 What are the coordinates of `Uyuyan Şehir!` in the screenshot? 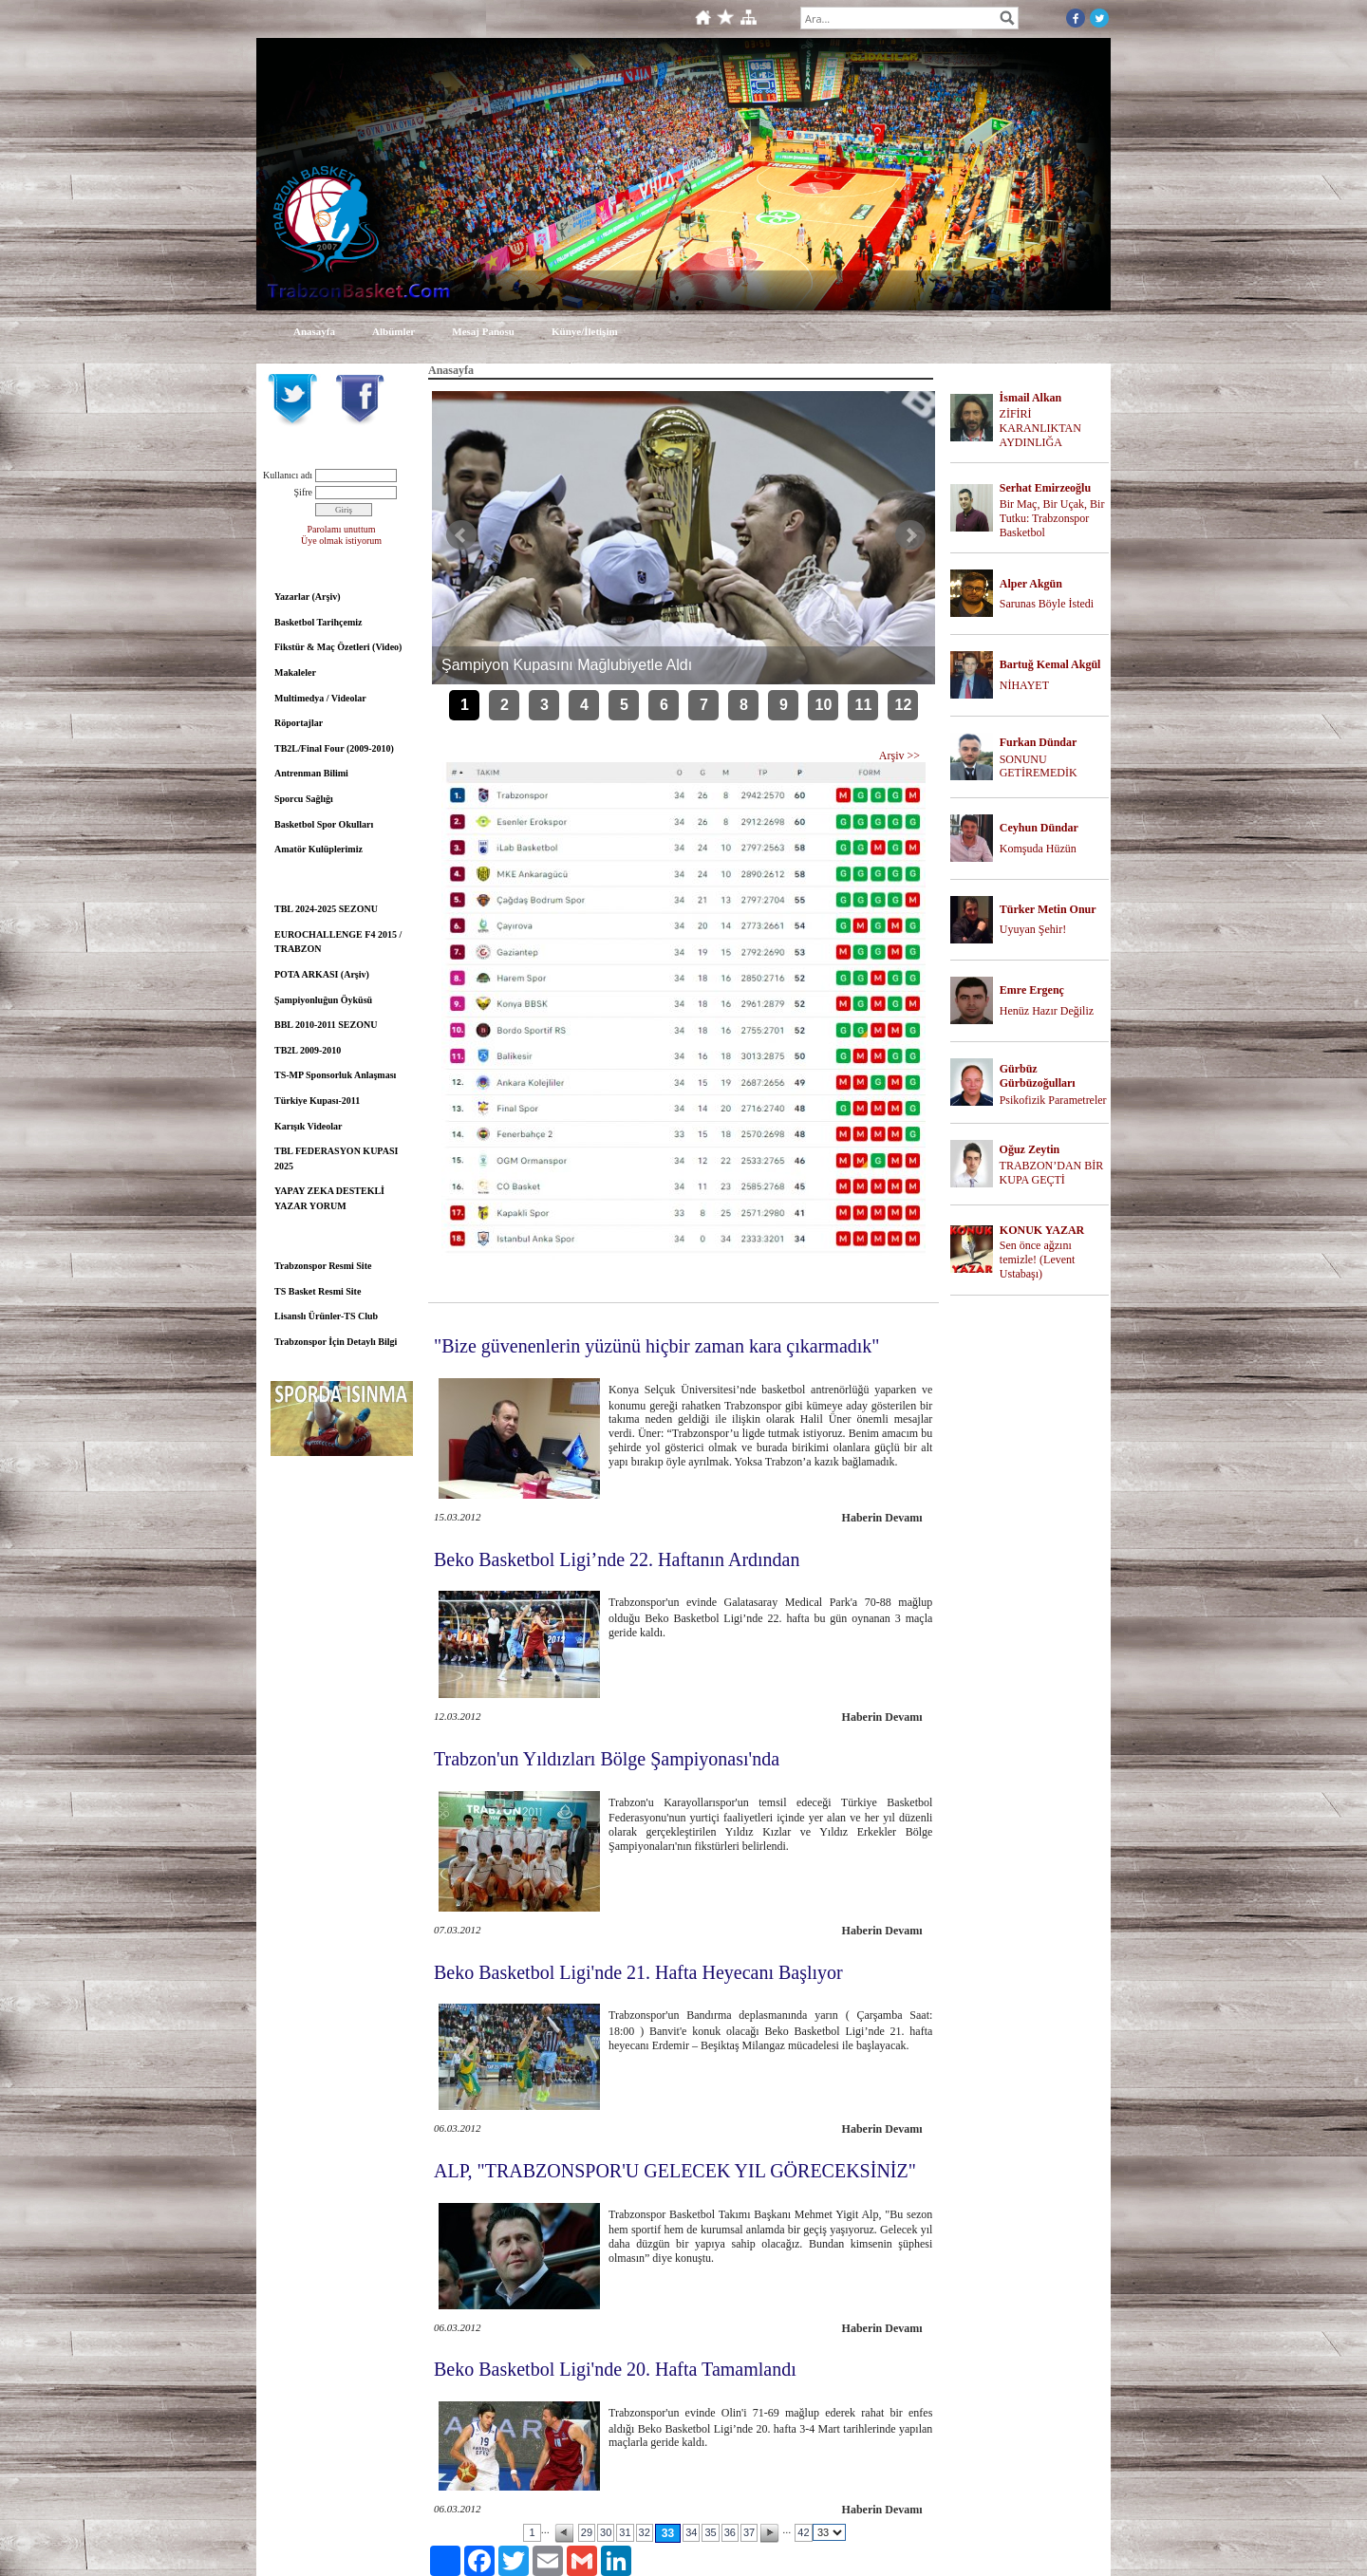 It's located at (1033, 929).